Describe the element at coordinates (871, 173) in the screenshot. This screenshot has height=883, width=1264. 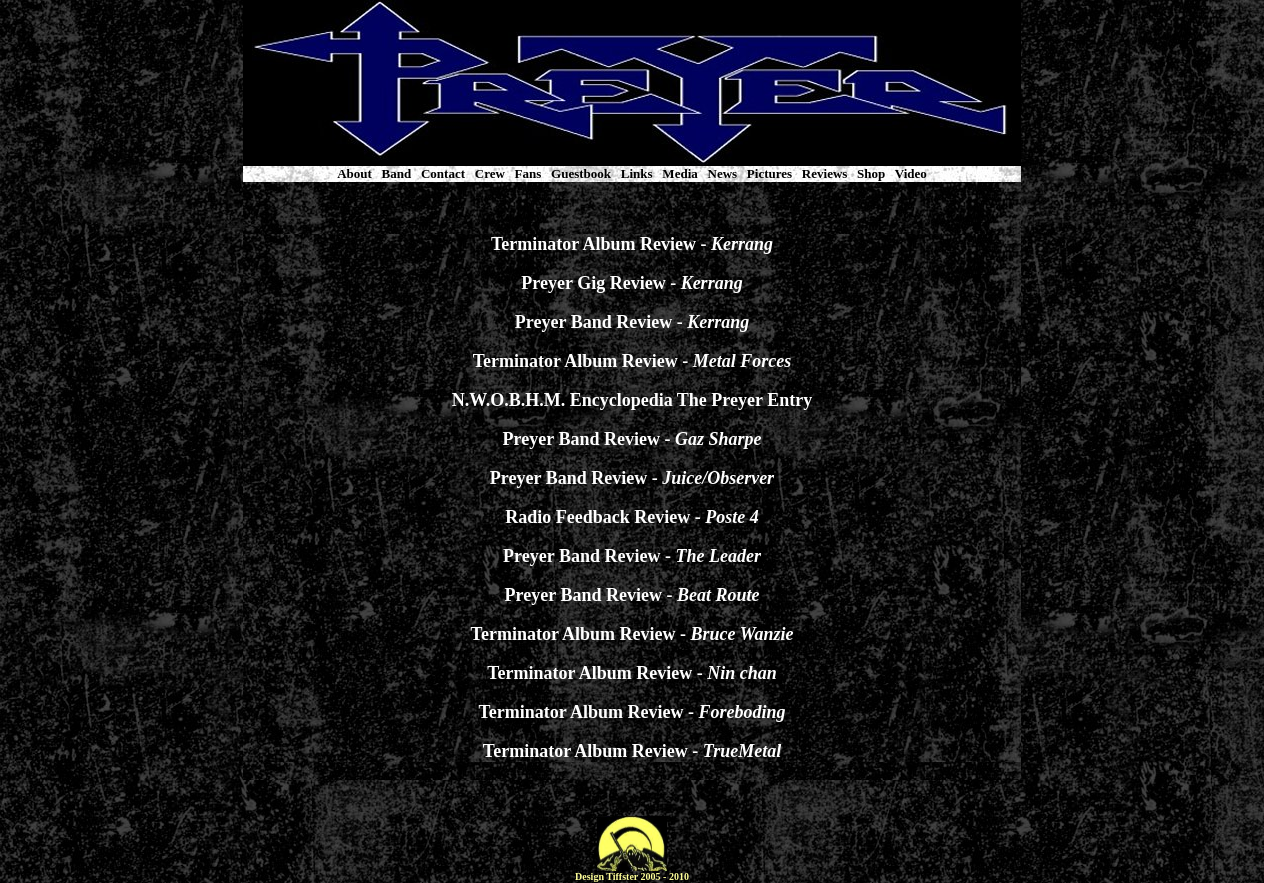
I see `Shop` at that location.